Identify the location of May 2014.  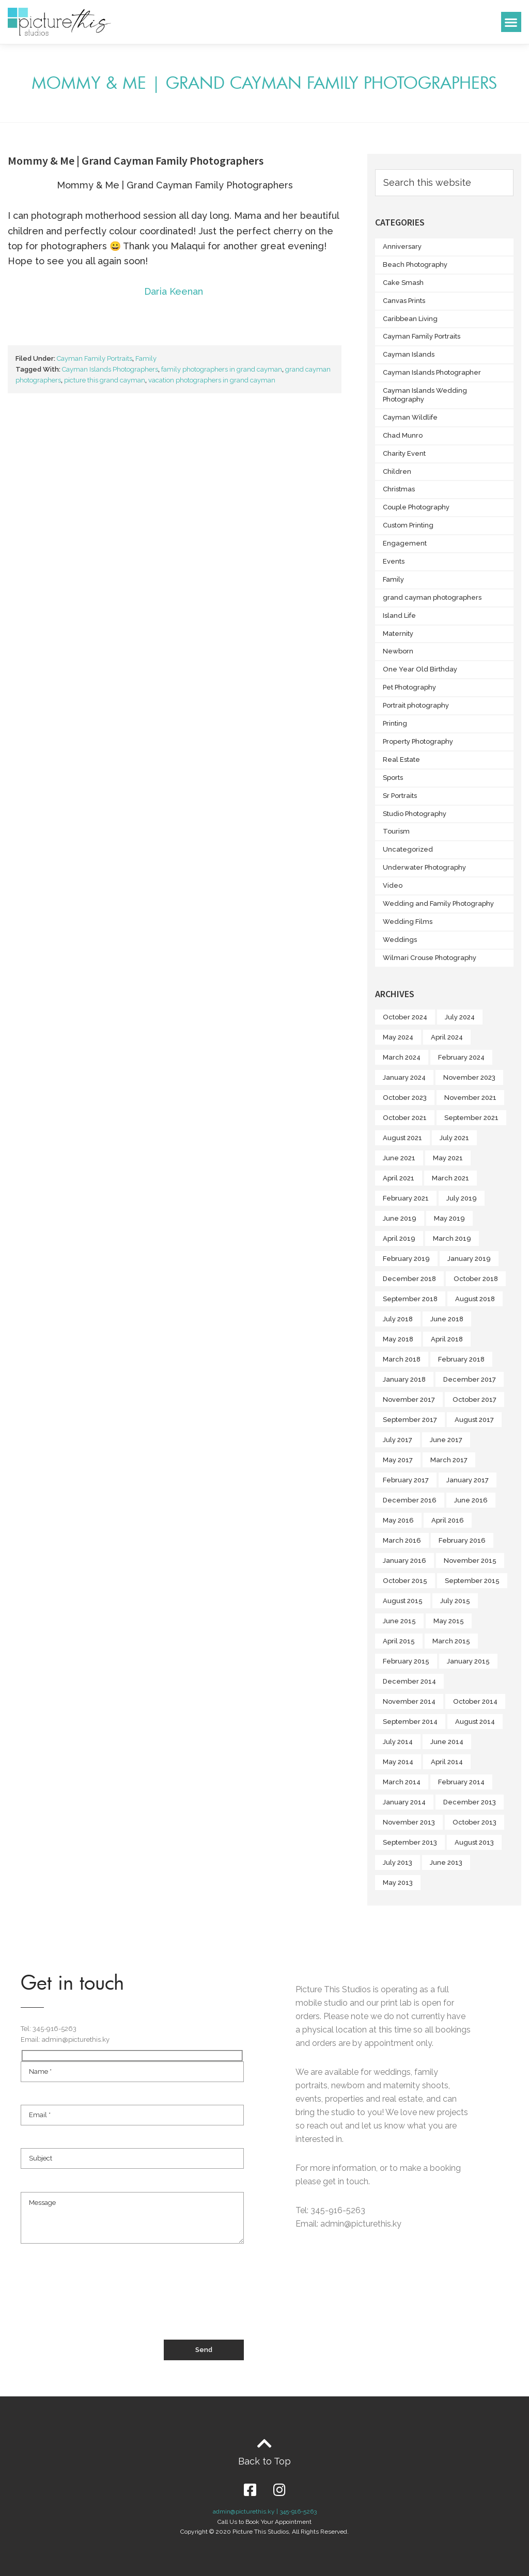
(398, 1762).